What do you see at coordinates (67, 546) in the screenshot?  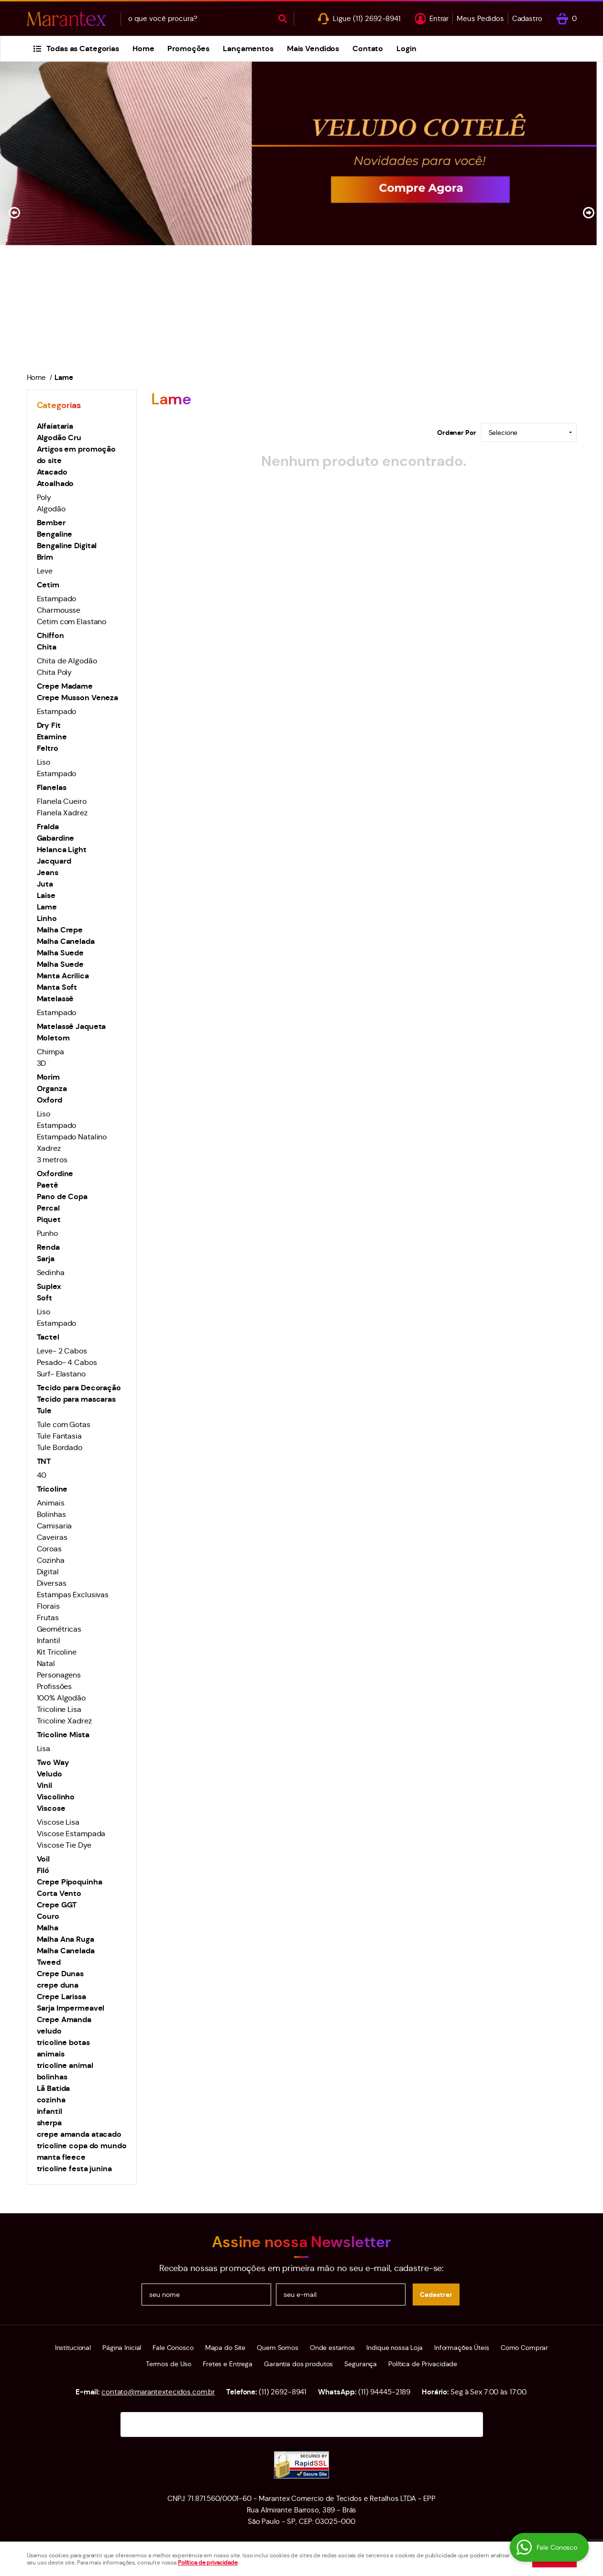 I see `Bengaline Digital` at bounding box center [67, 546].